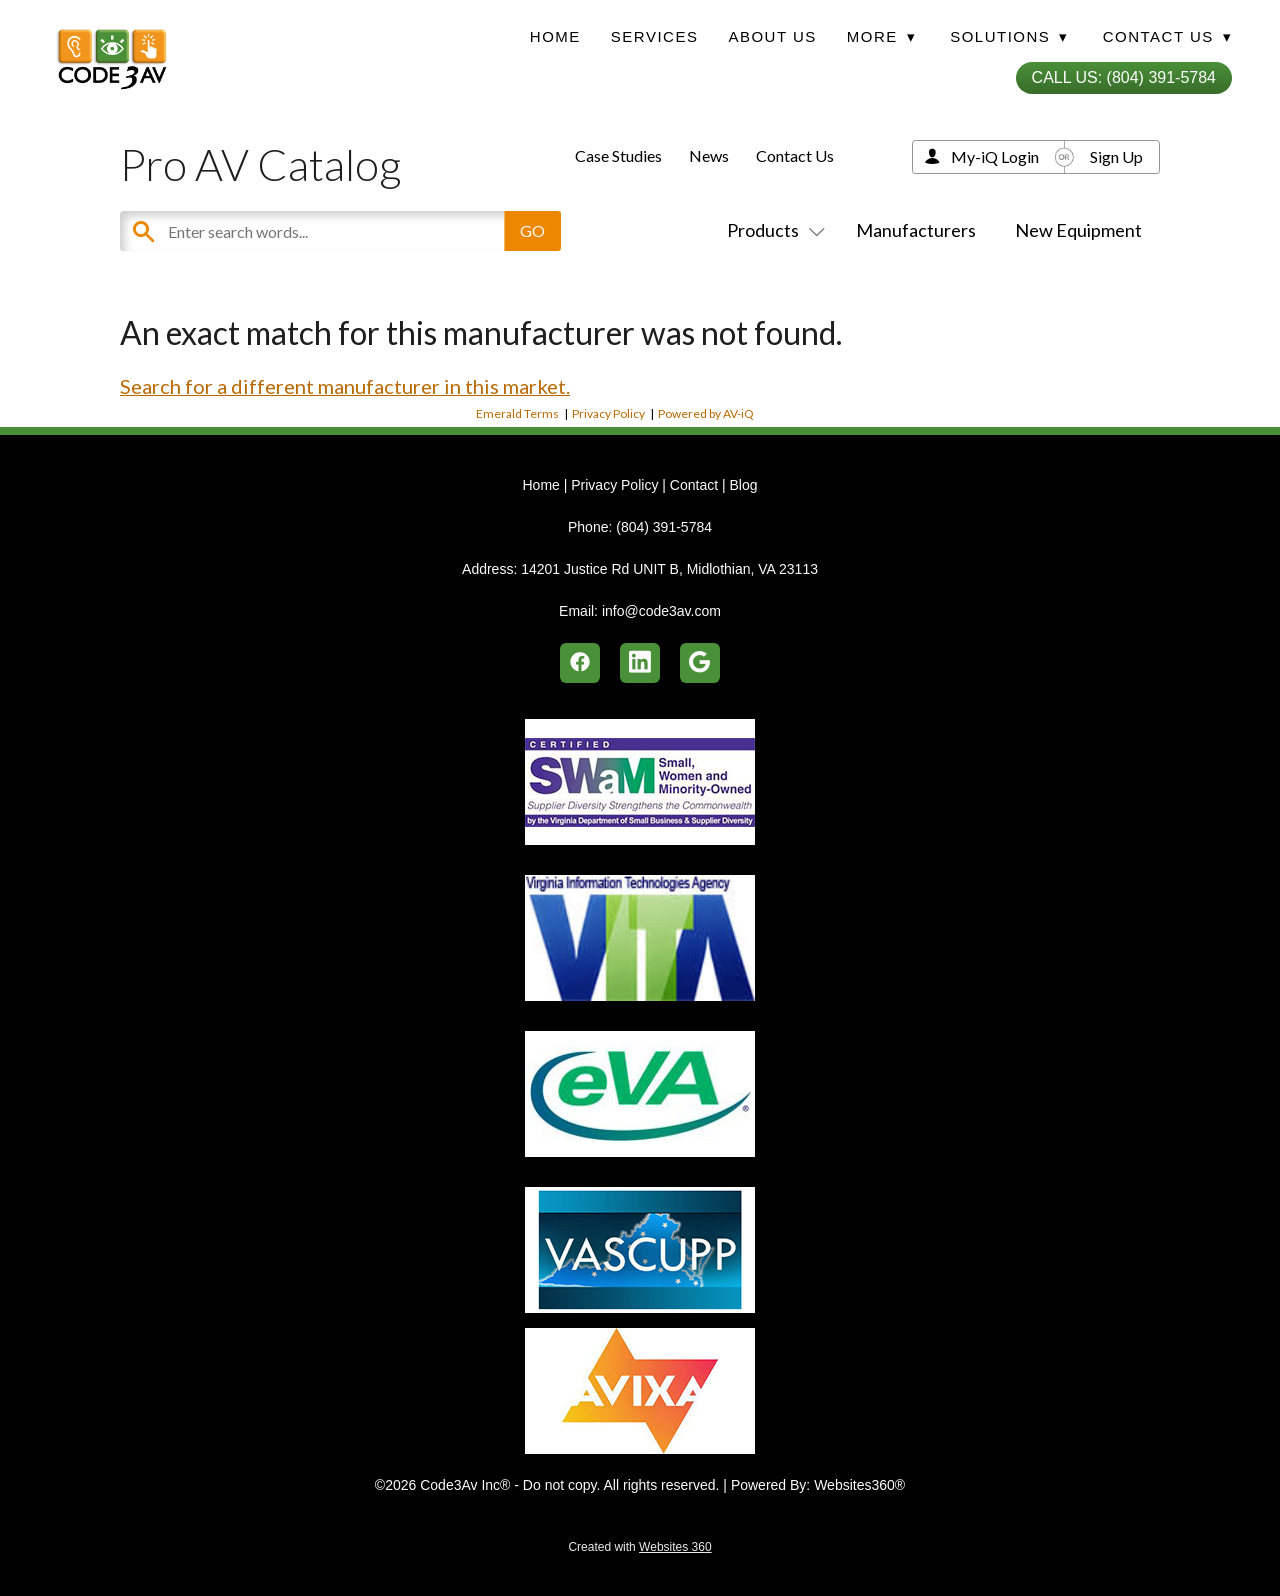 The image size is (1280, 1596). Describe the element at coordinates (743, 485) in the screenshot. I see `Blog` at that location.